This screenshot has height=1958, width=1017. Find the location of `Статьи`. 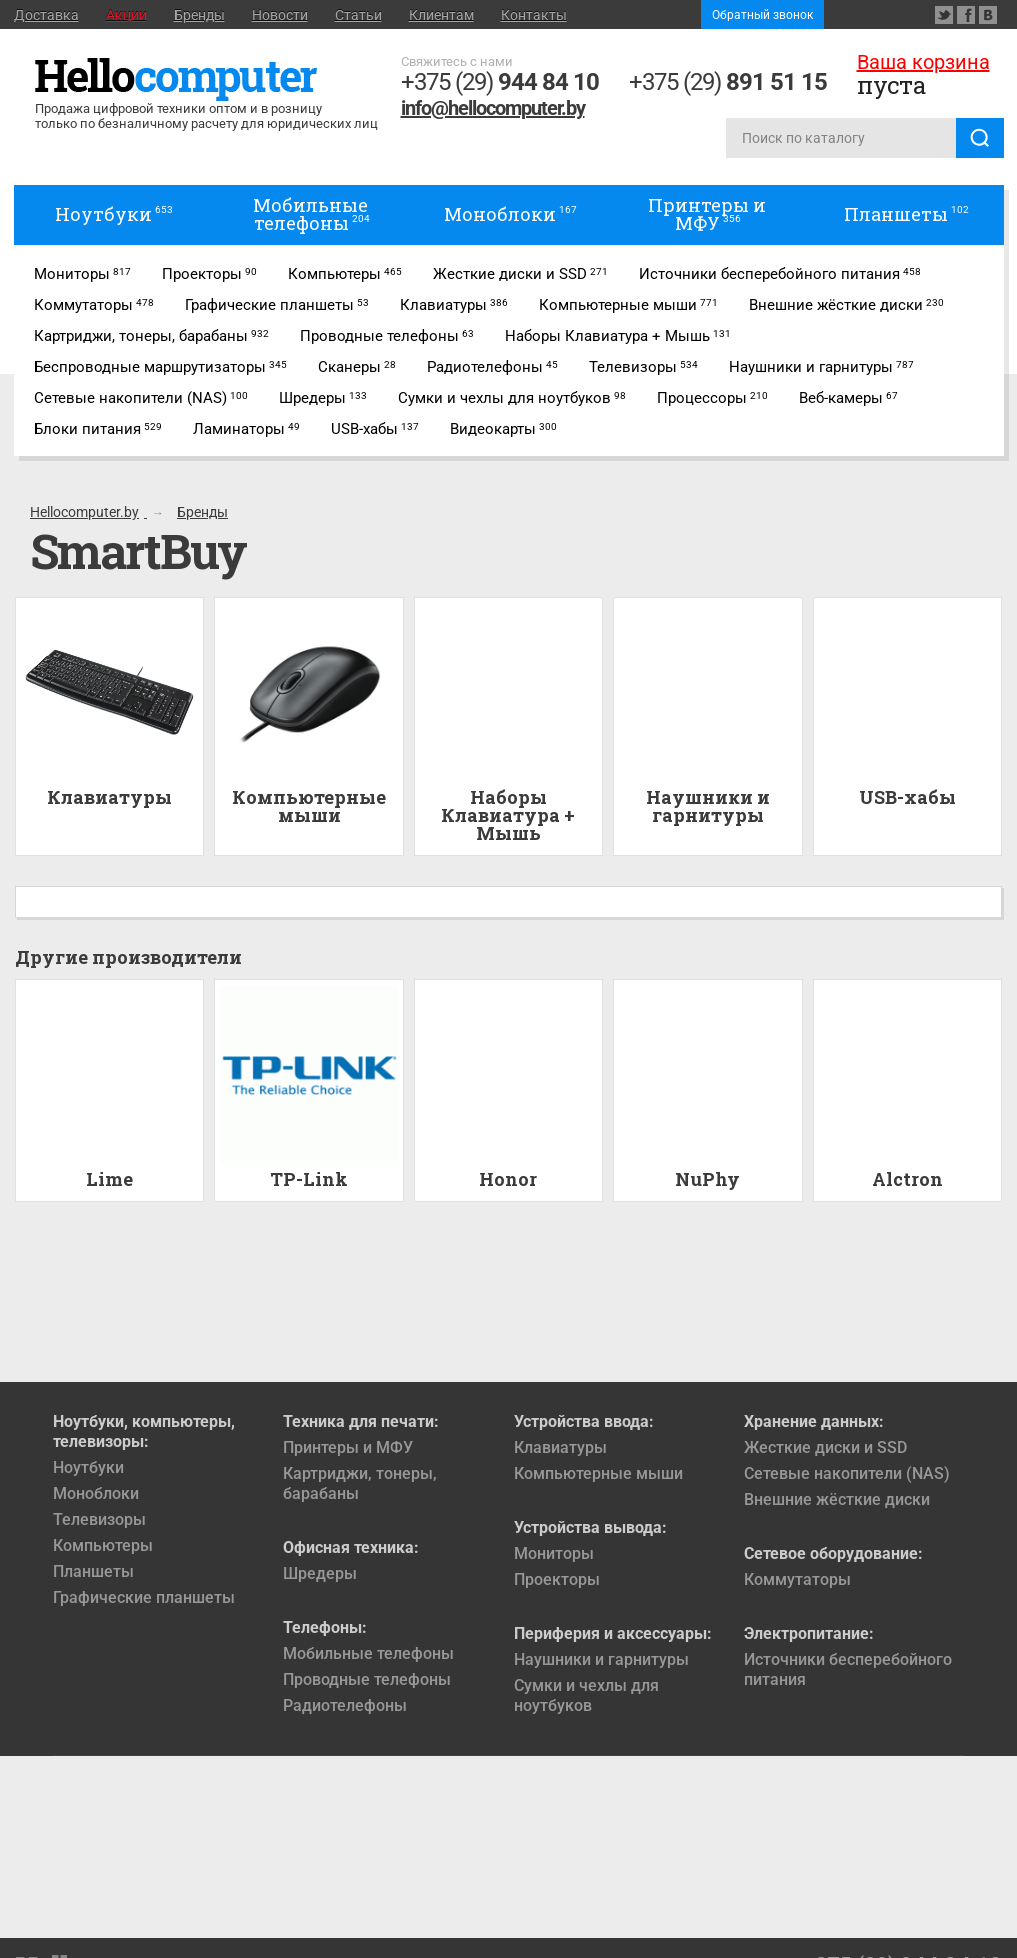

Статьи is located at coordinates (358, 15).